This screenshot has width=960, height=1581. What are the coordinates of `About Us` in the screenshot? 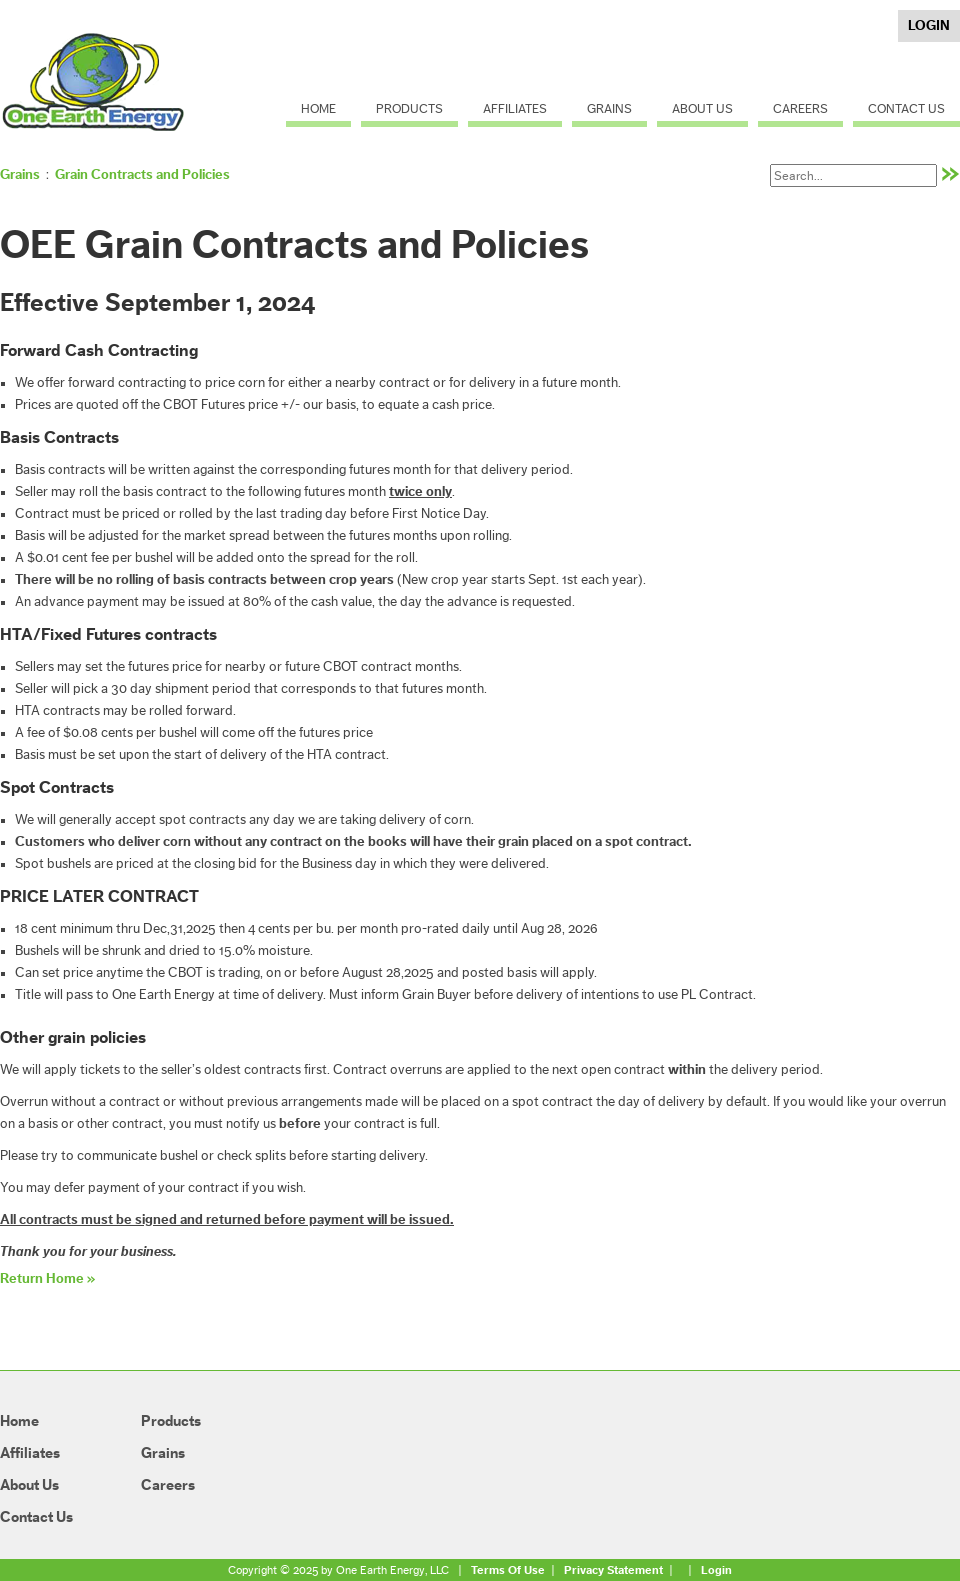 It's located at (702, 108).